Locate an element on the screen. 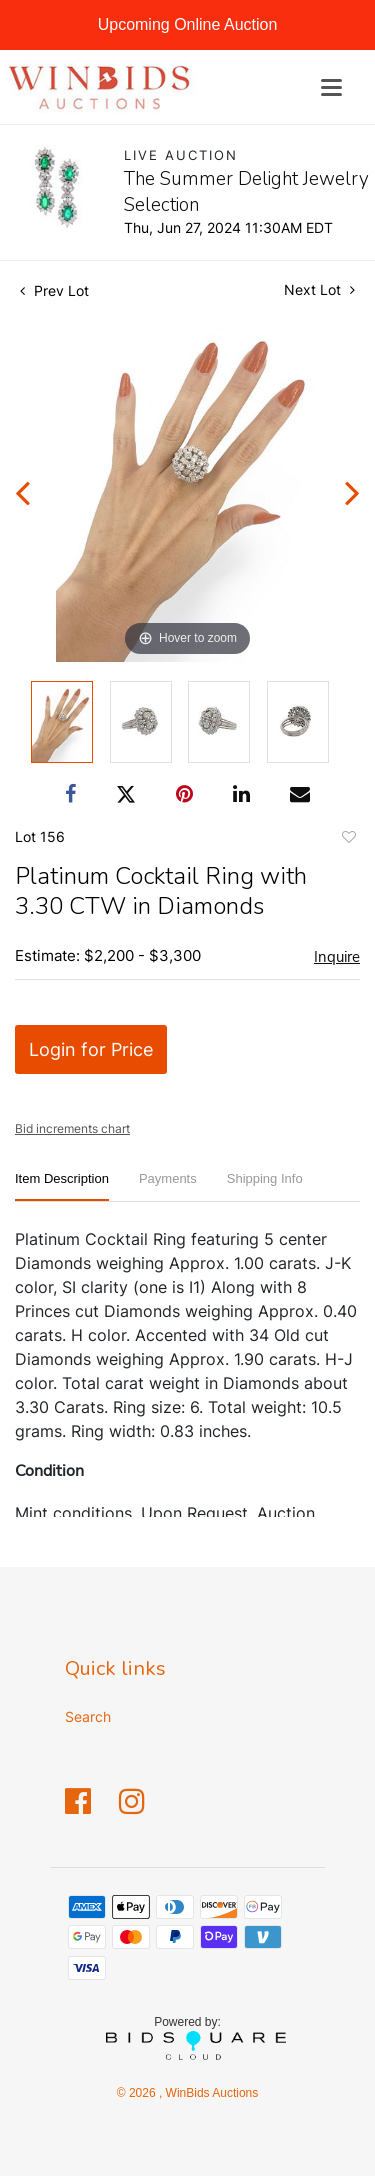 The width and height of the screenshot is (375, 2176). Inquire is located at coordinates (337, 957).